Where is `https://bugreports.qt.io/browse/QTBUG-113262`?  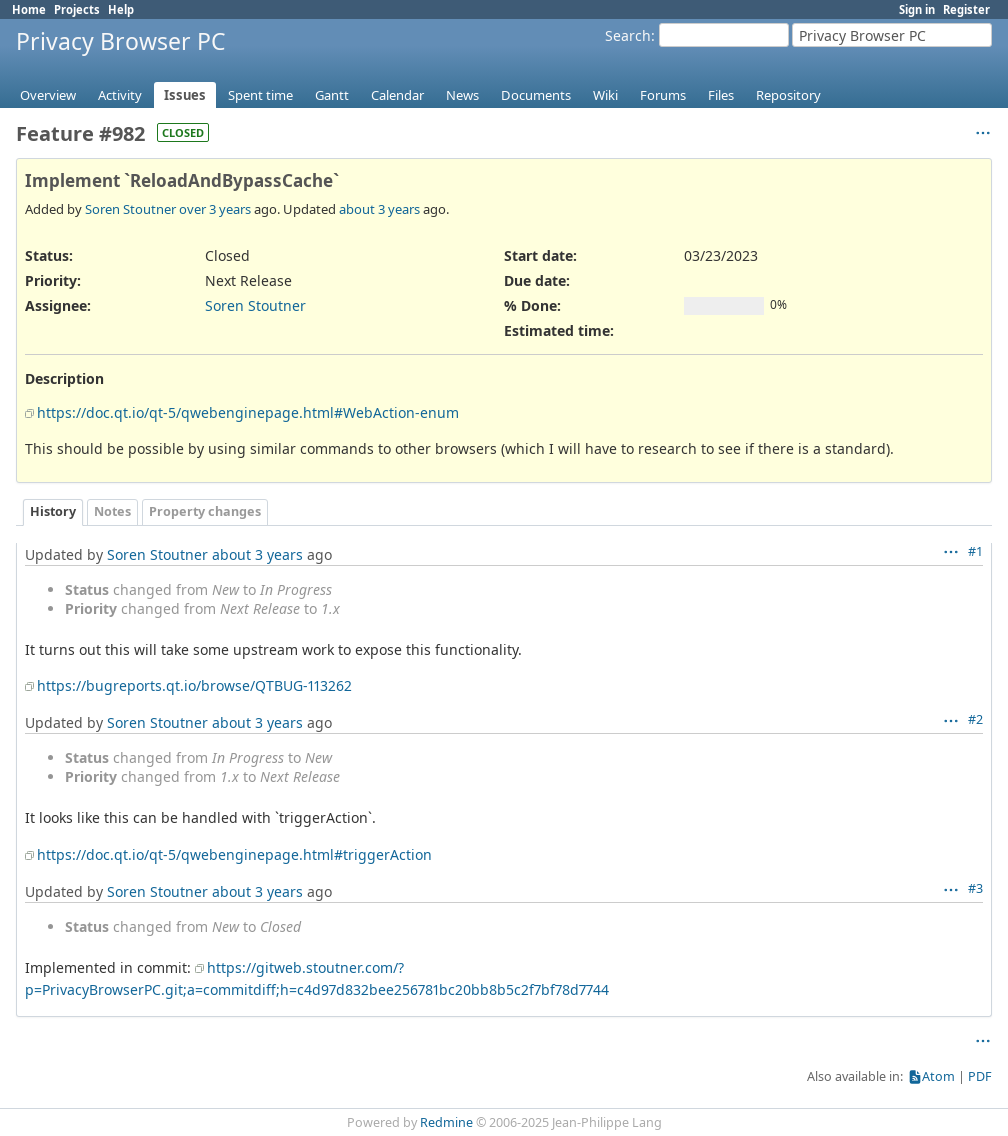 https://bugreports.qt.io/browse/QTBUG-113262 is located at coordinates (194, 685).